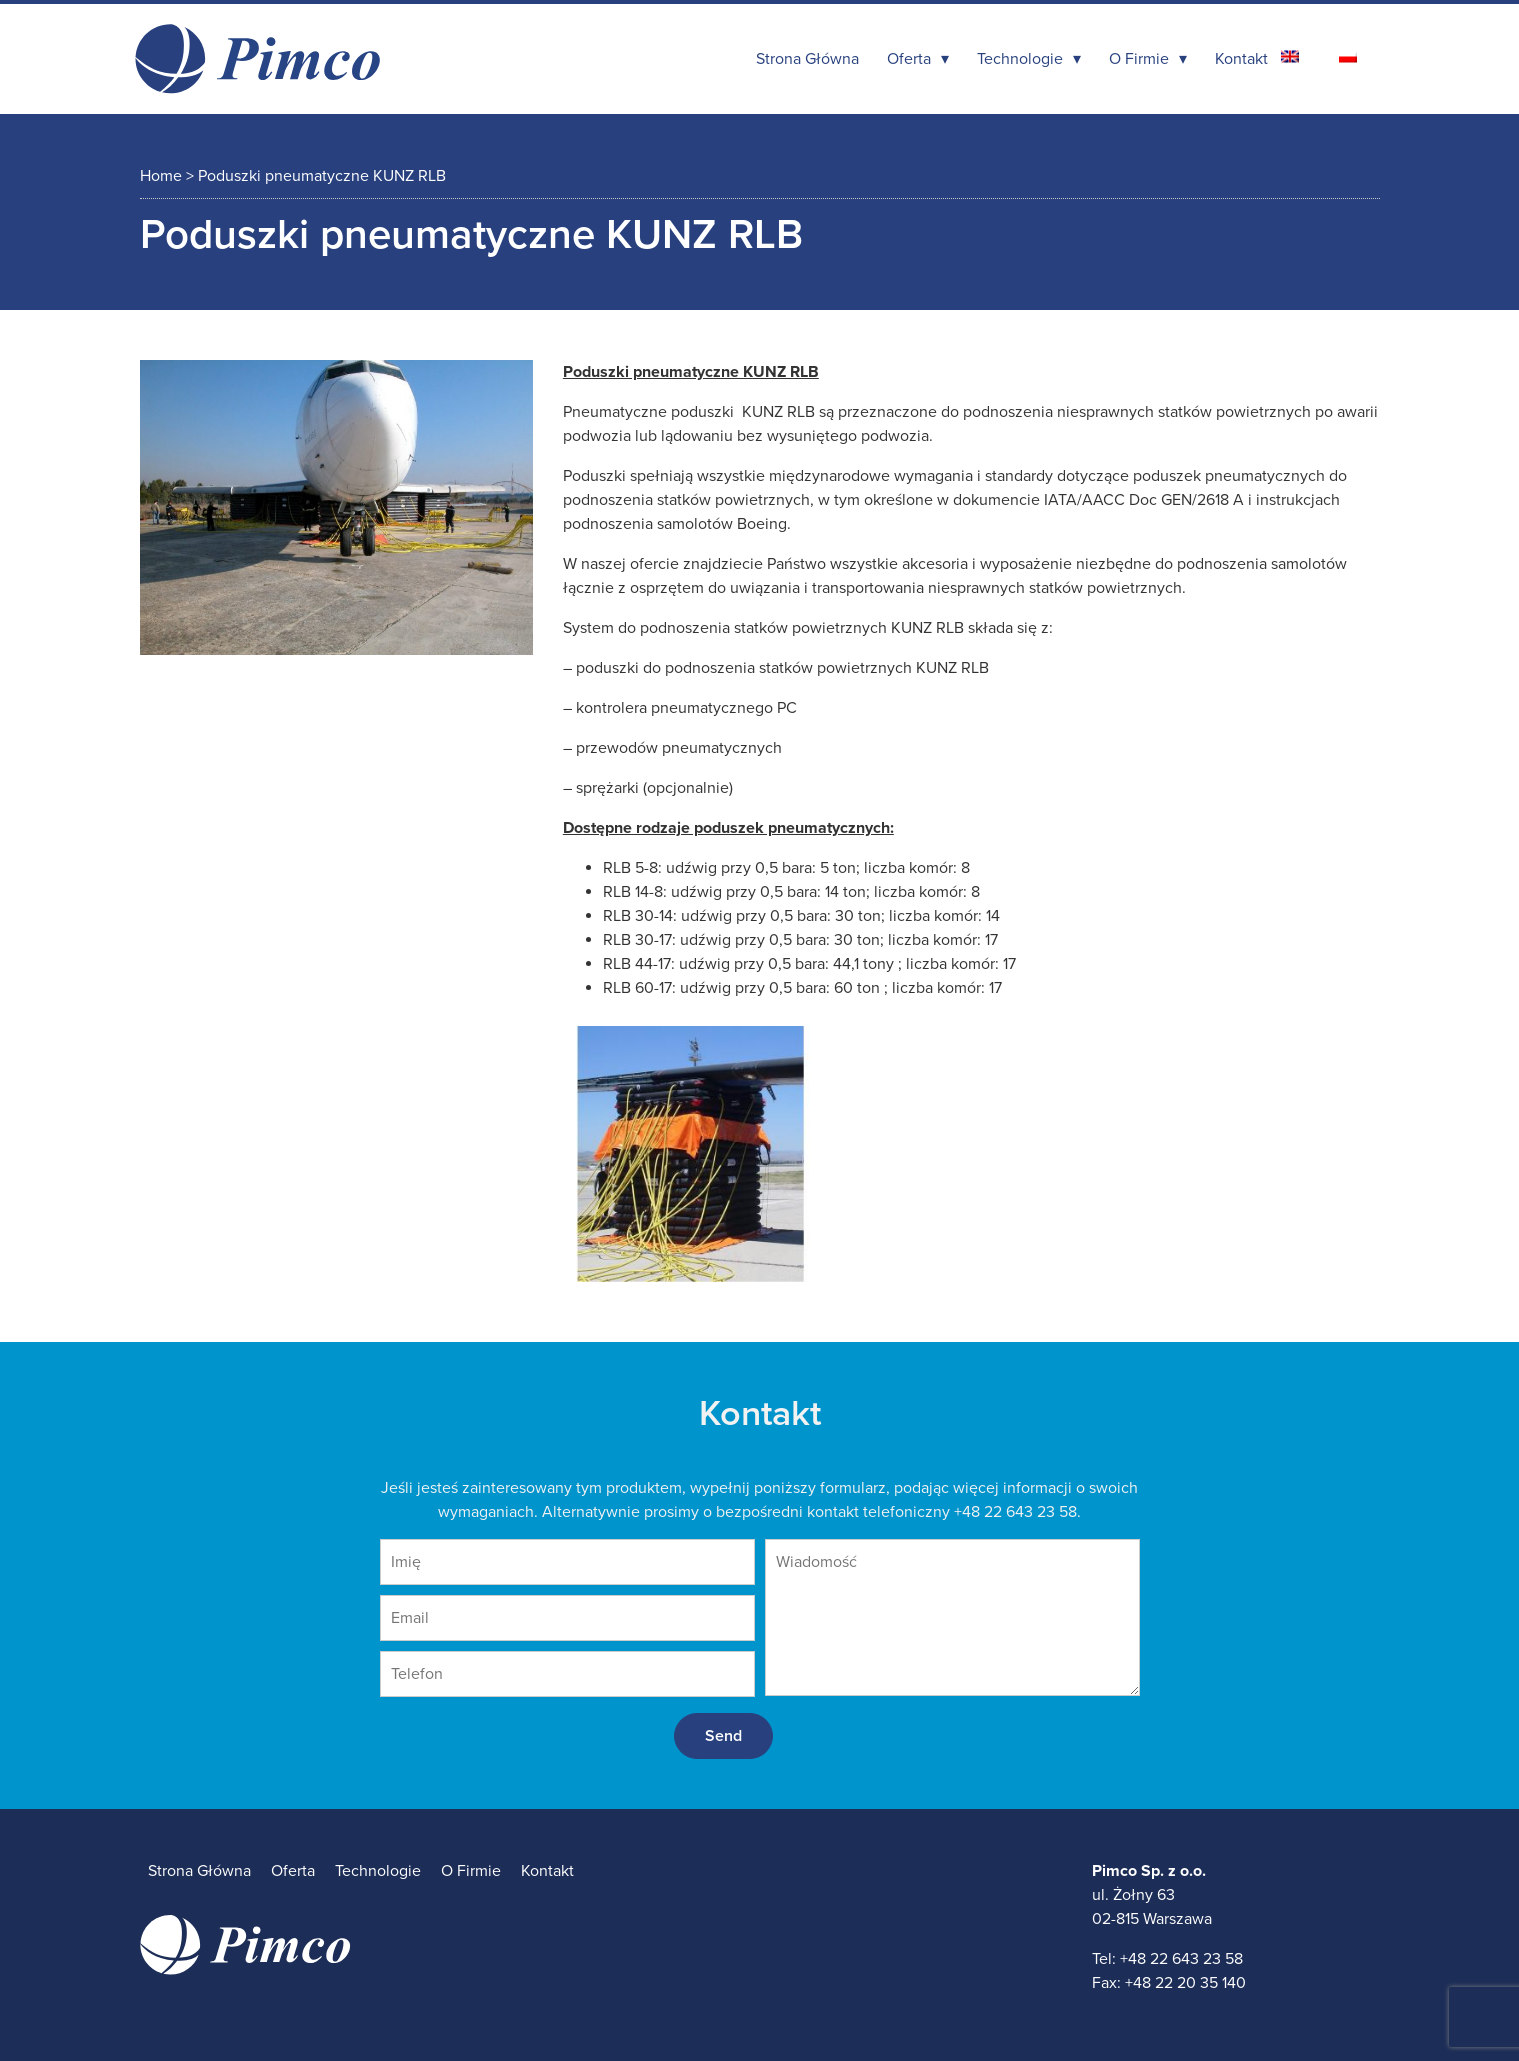  Describe the element at coordinates (1020, 59) in the screenshot. I see `Technologie` at that location.